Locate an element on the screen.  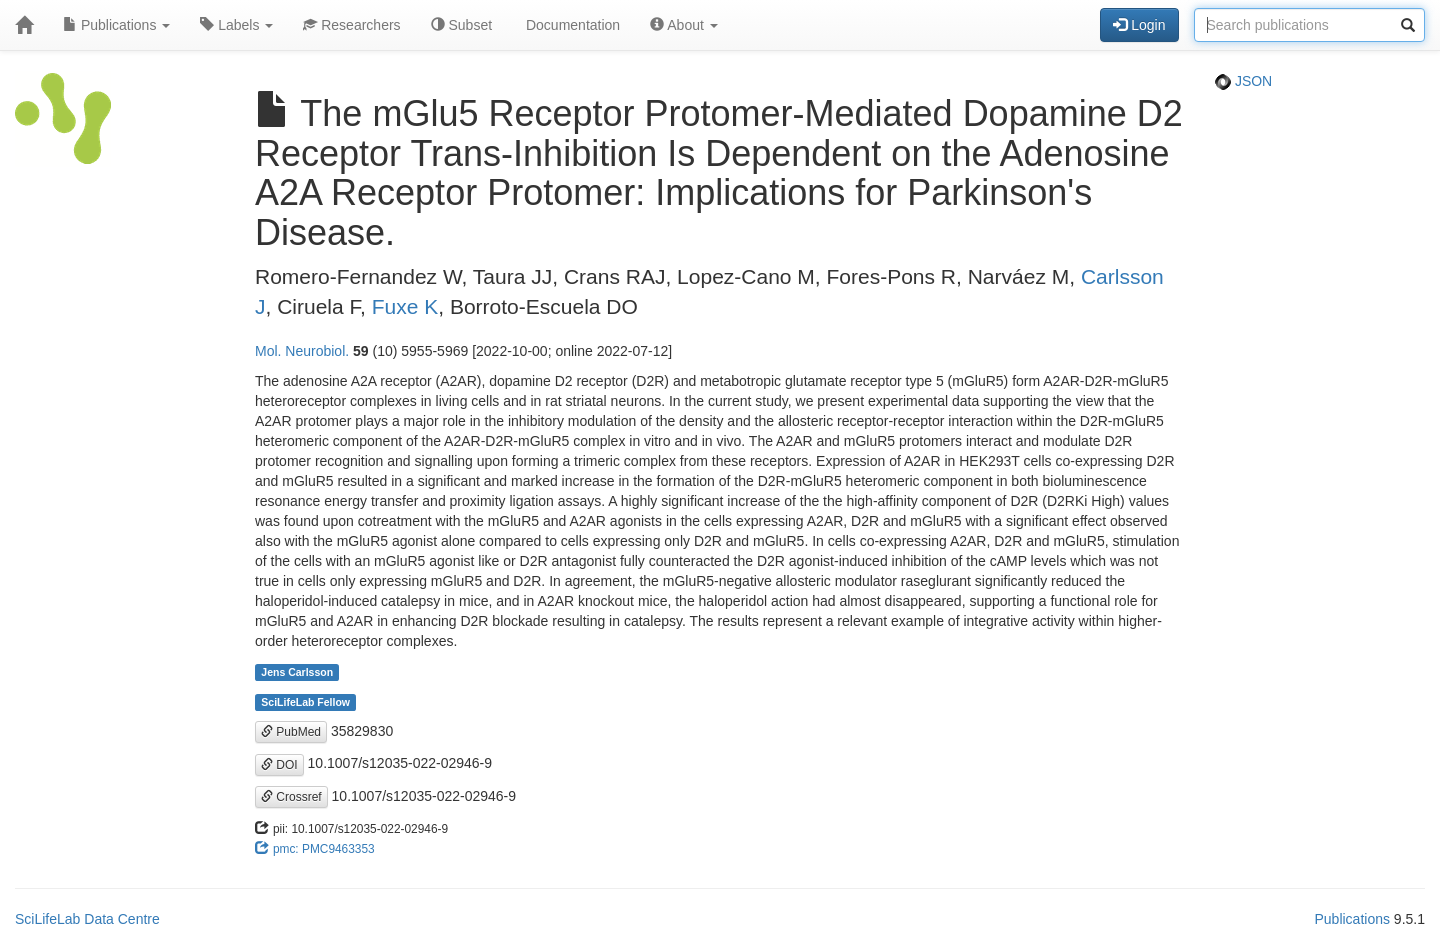
Jens Carlsson is located at coordinates (297, 672).